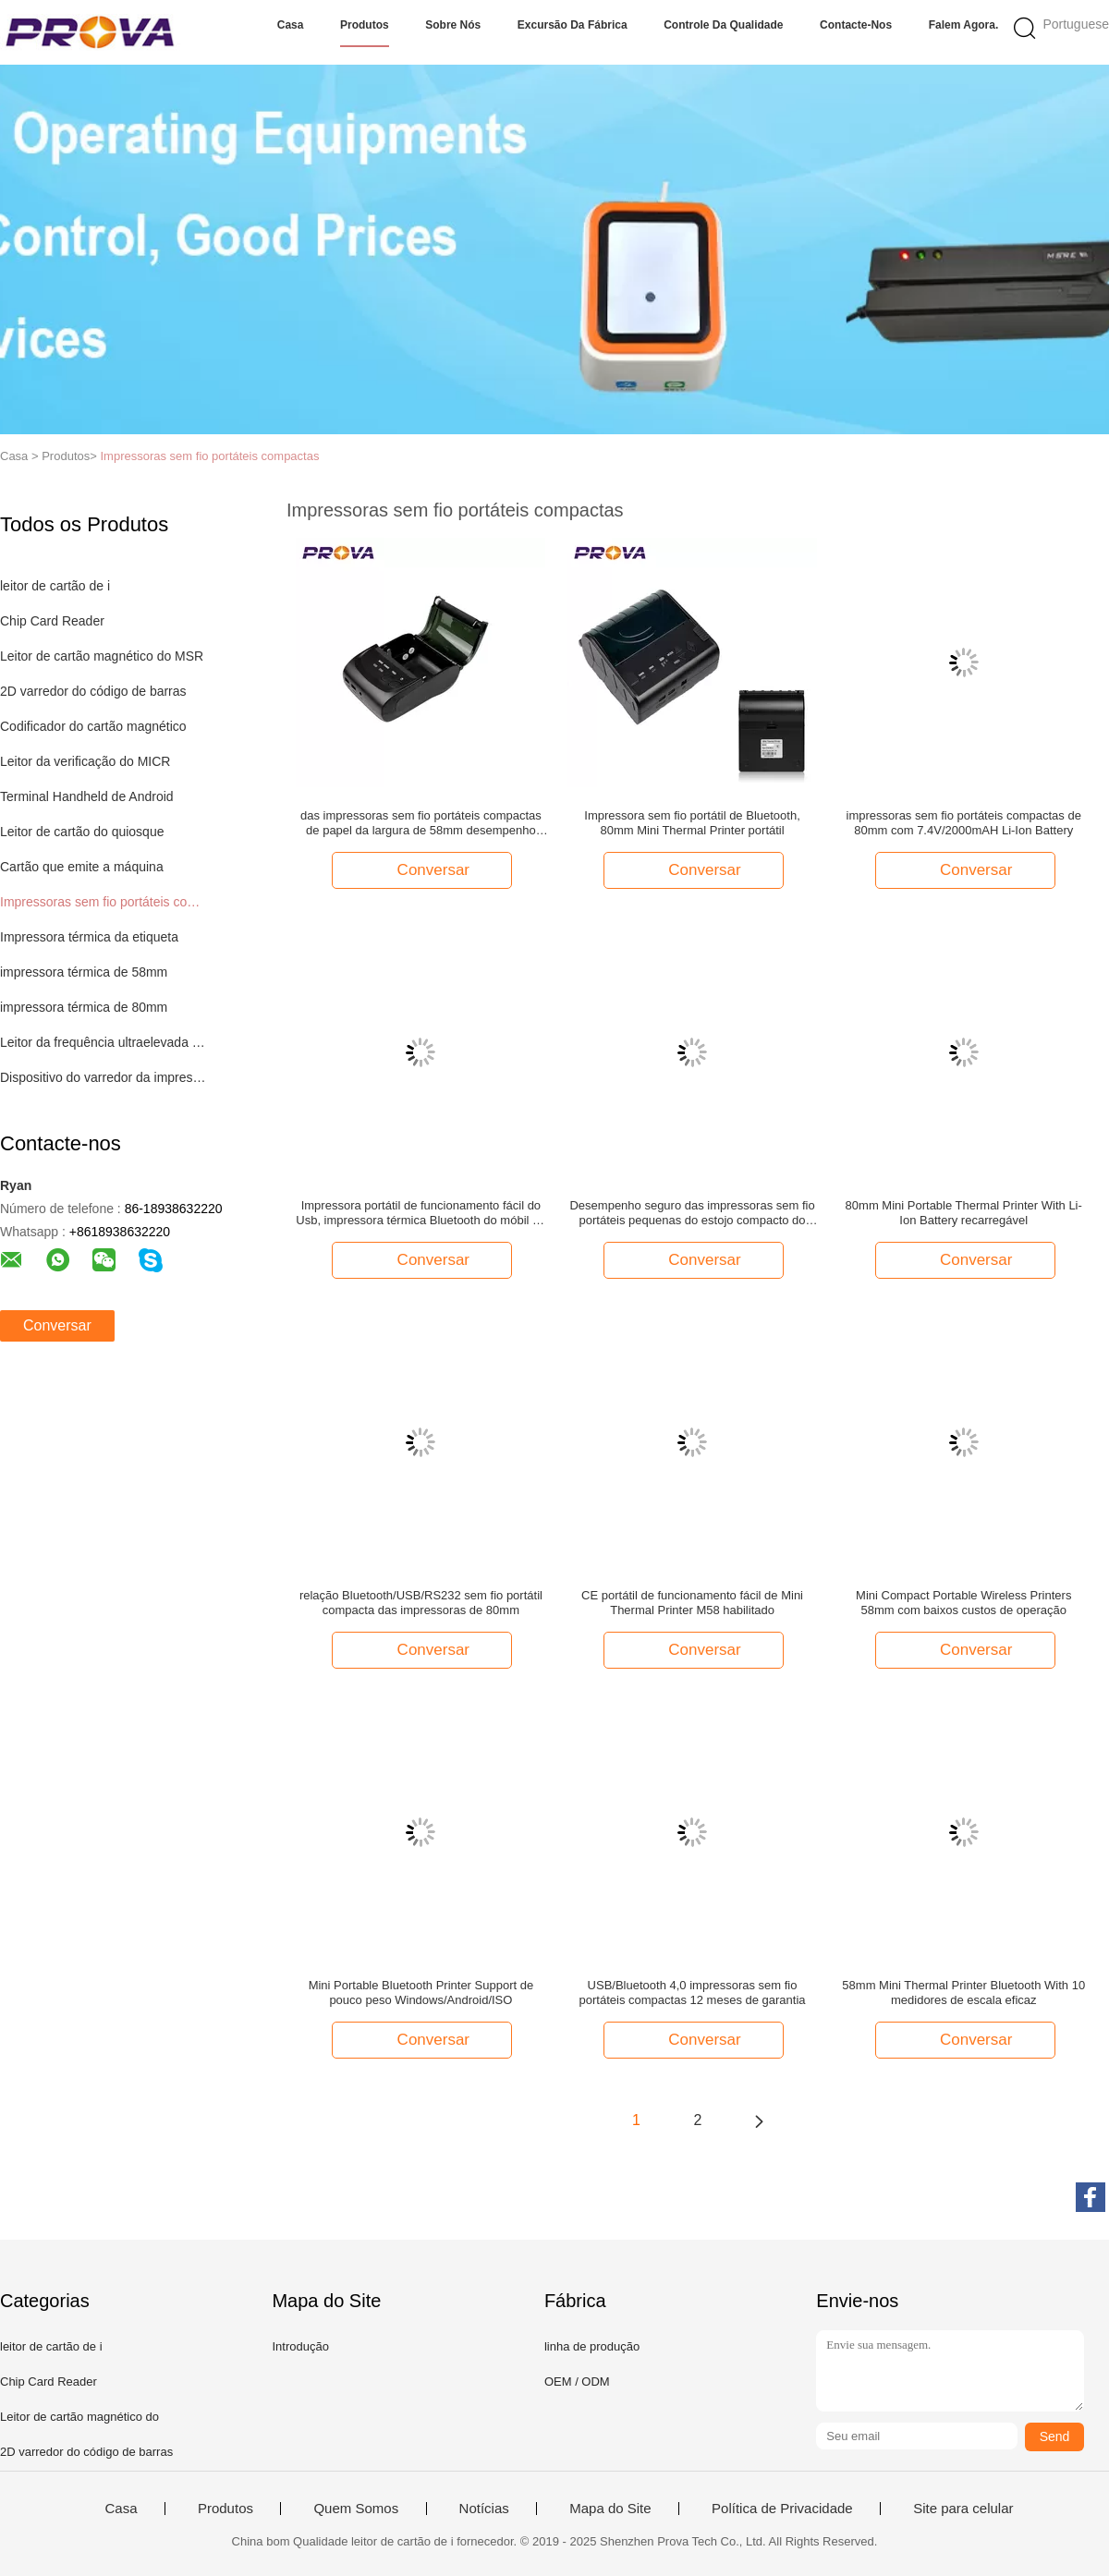 Image resolution: width=1109 pixels, height=2576 pixels. Describe the element at coordinates (83, 1007) in the screenshot. I see `impressora térmica de 80mm` at that location.